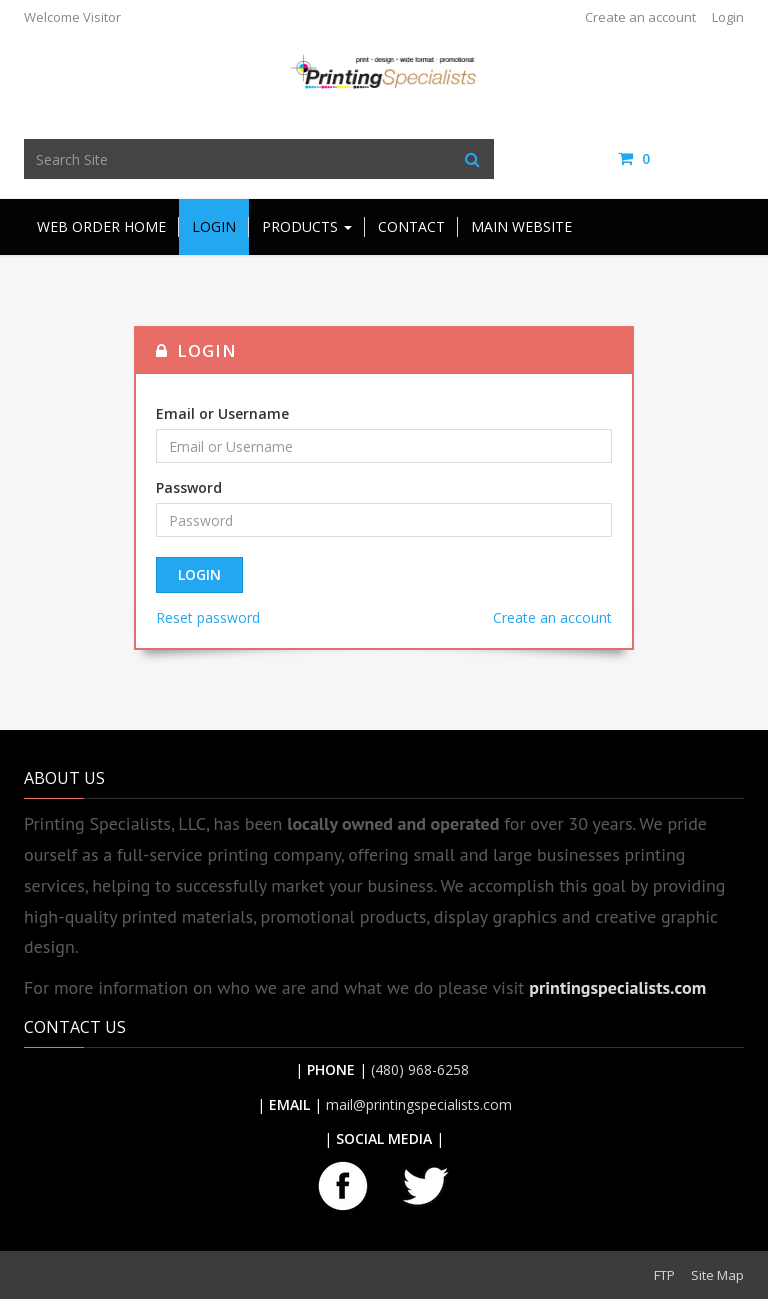 The image size is (768, 1299). Describe the element at coordinates (411, 226) in the screenshot. I see `Contact` at that location.